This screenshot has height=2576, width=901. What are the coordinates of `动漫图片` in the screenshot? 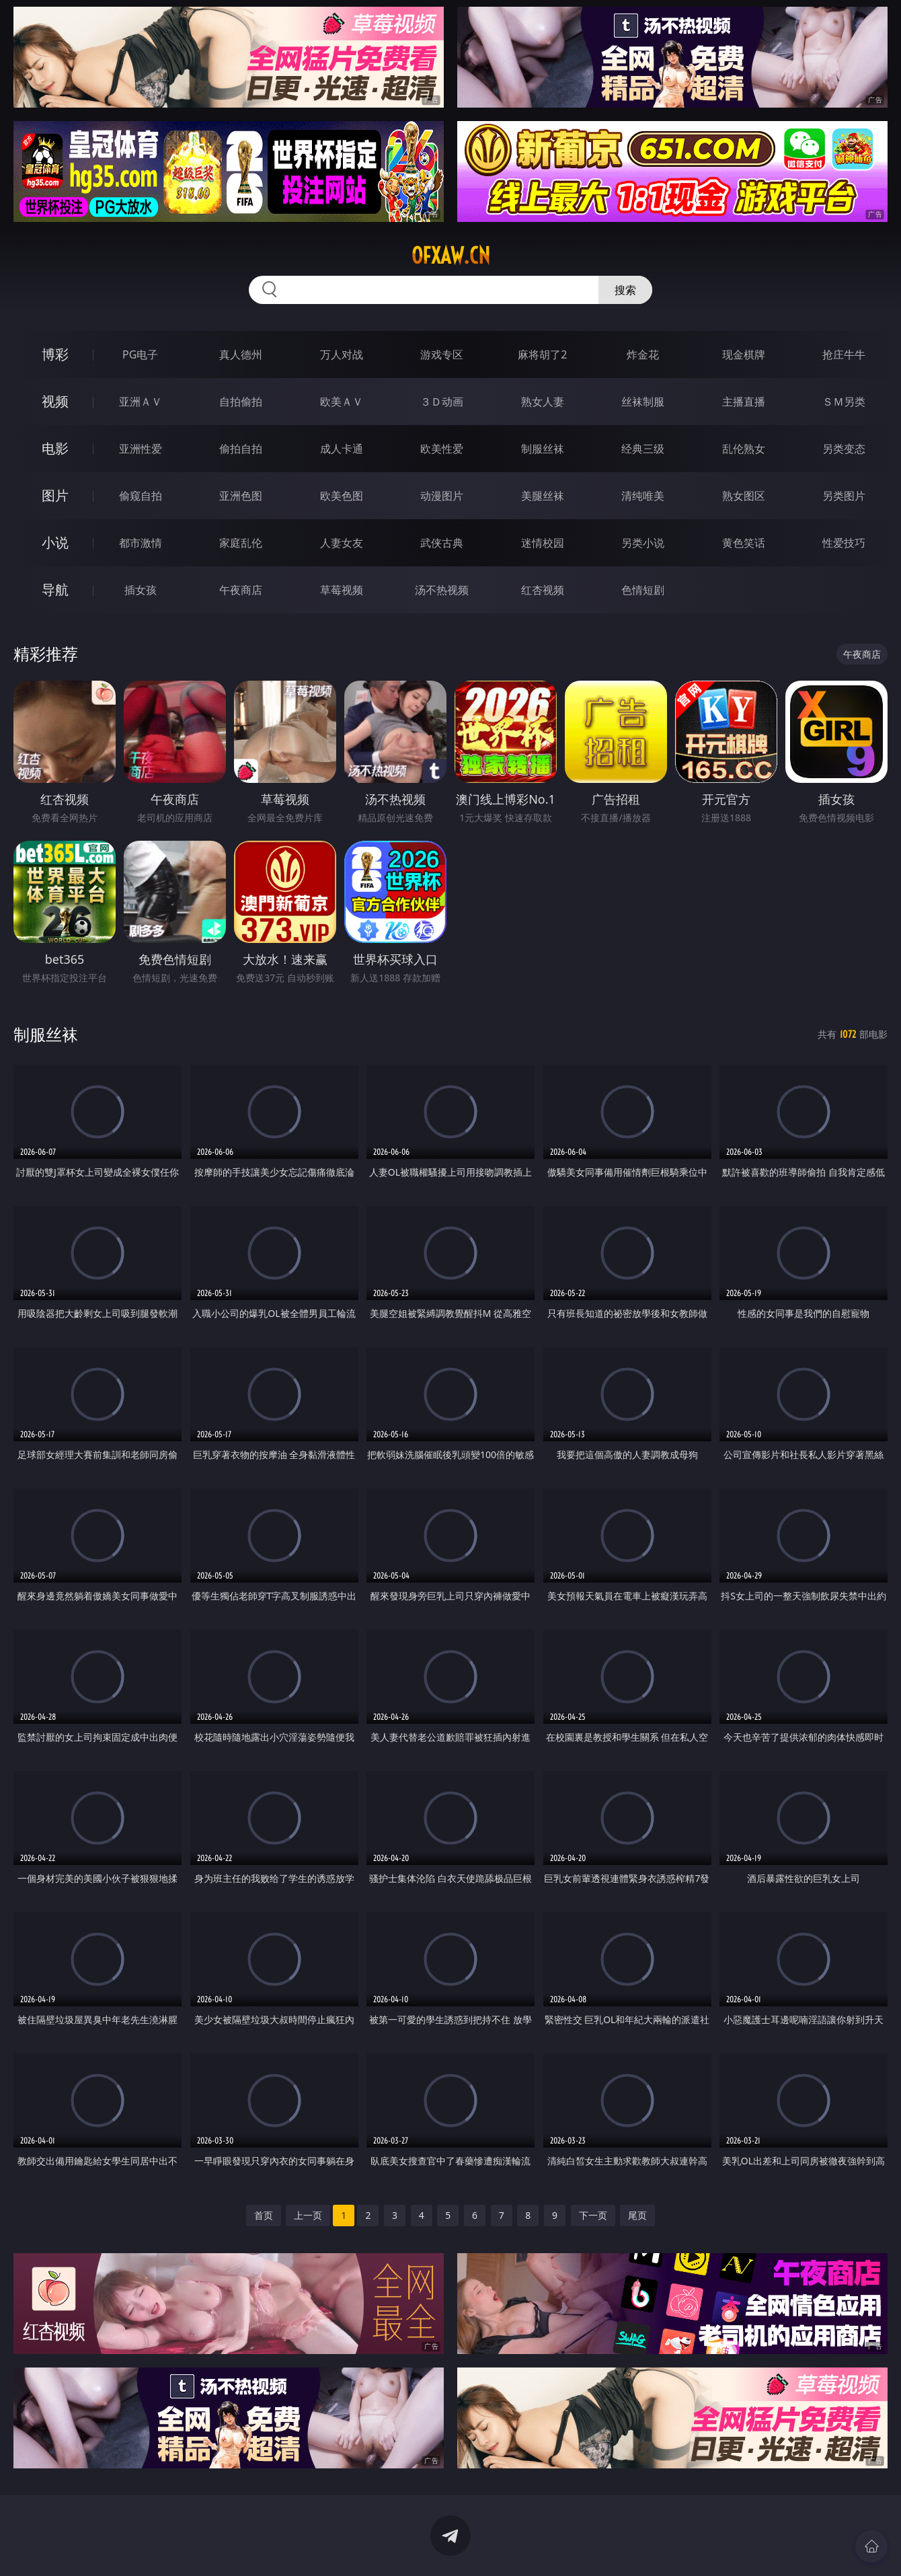 It's located at (441, 495).